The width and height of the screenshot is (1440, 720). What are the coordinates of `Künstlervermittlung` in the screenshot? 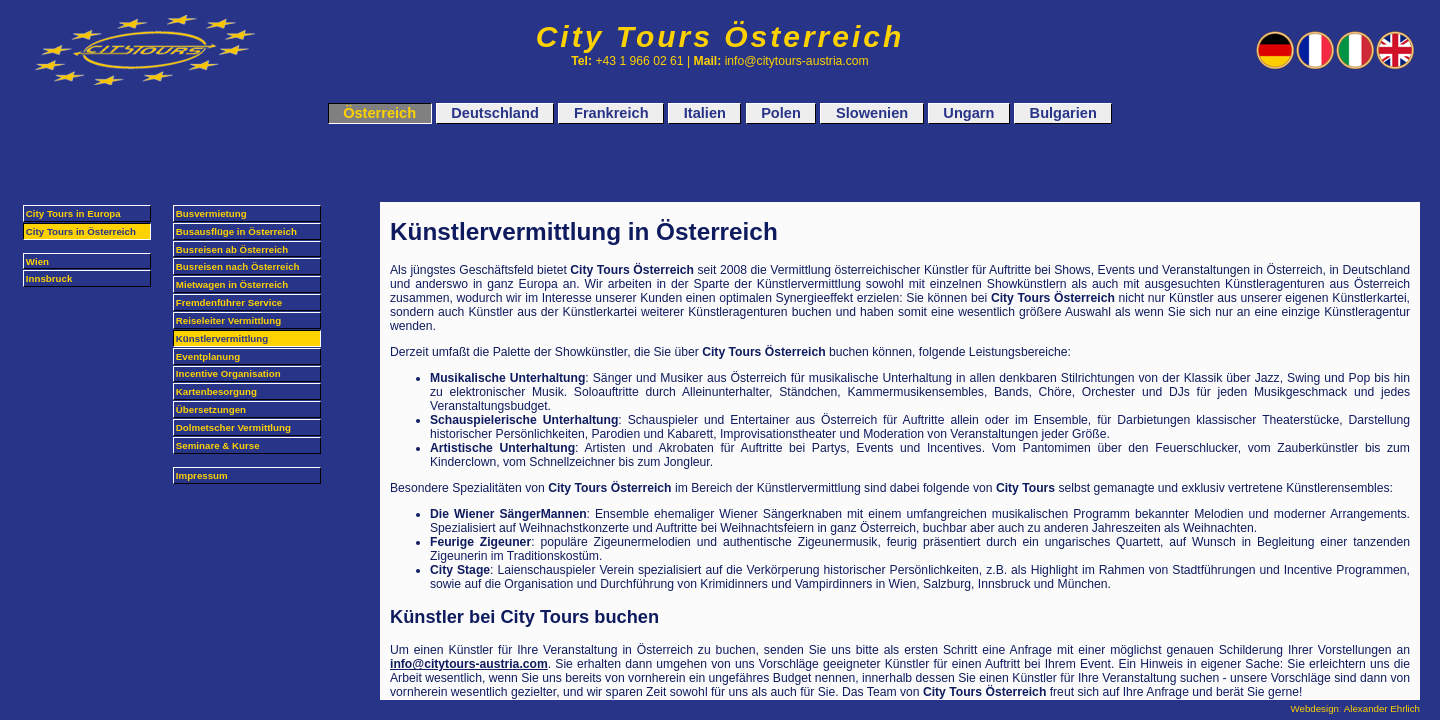 It's located at (222, 338).